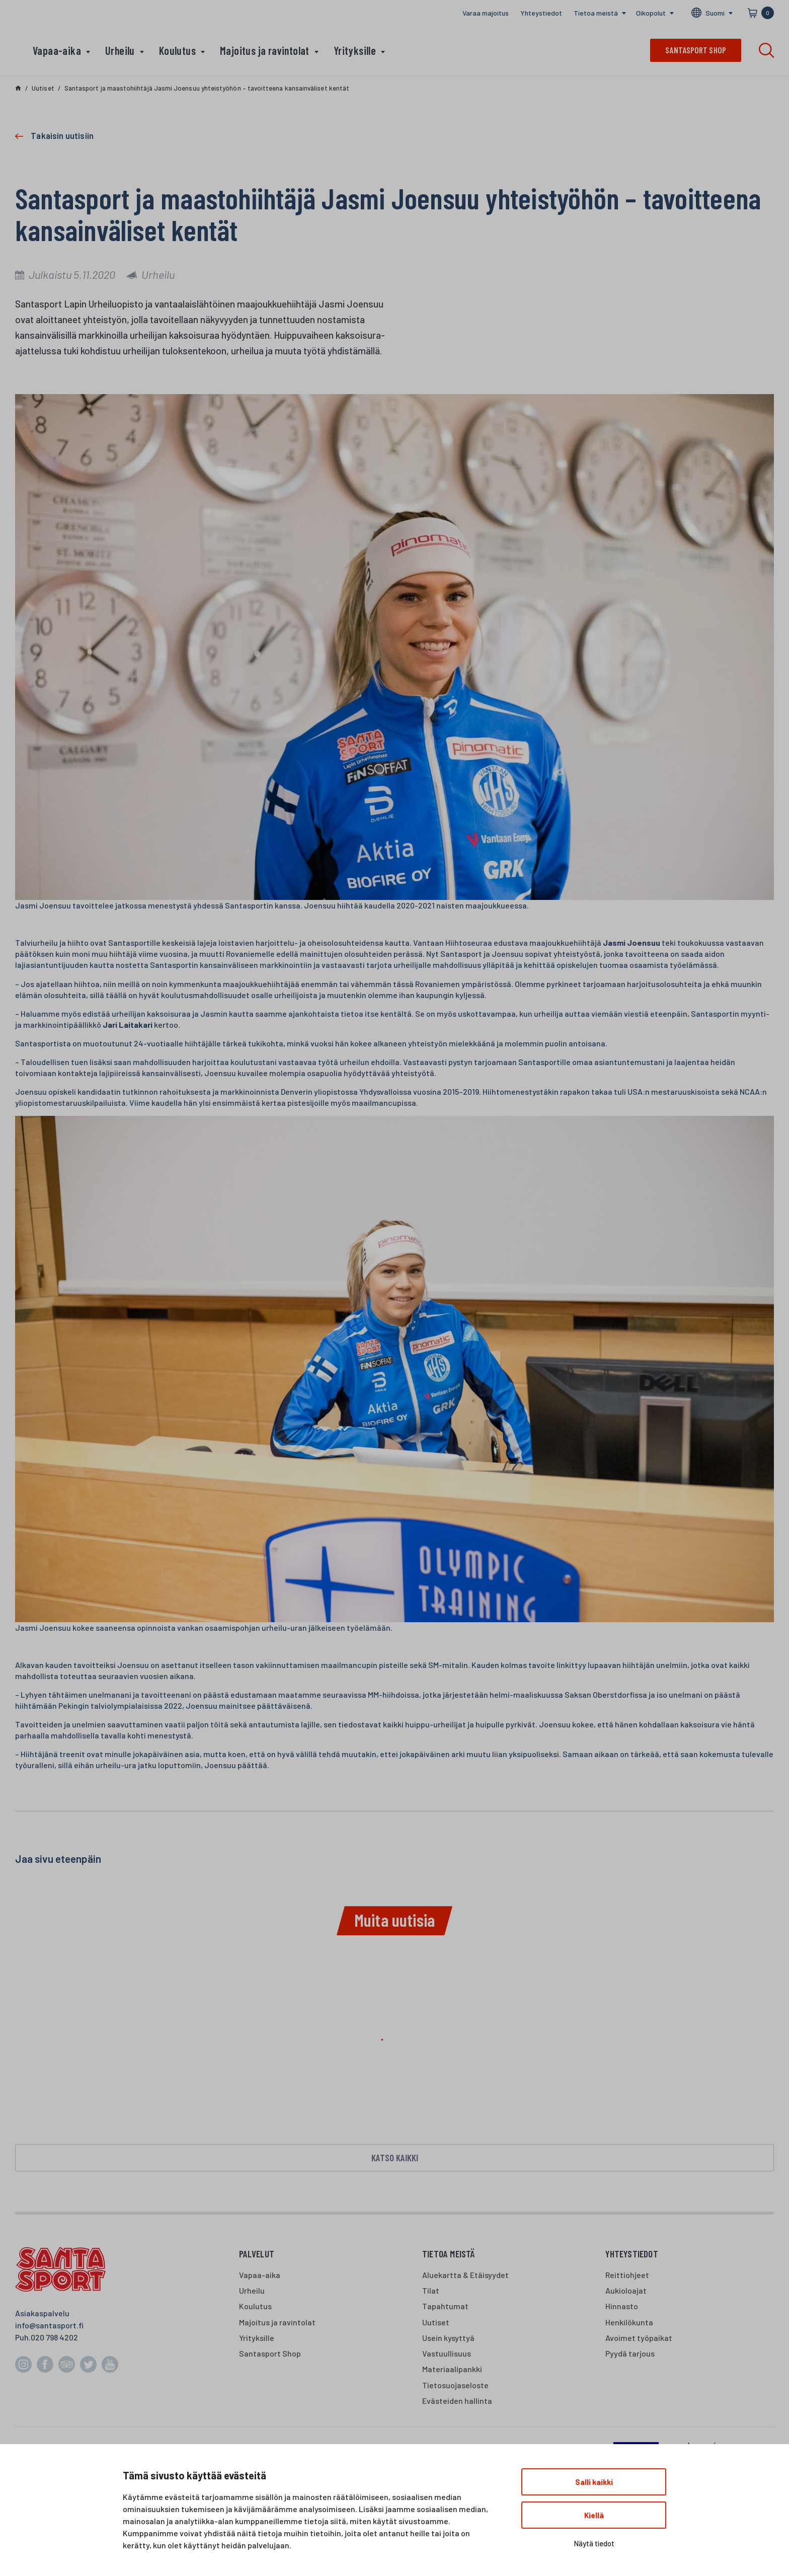  What do you see at coordinates (621, 2306) in the screenshot?
I see `Hinnasto` at bounding box center [621, 2306].